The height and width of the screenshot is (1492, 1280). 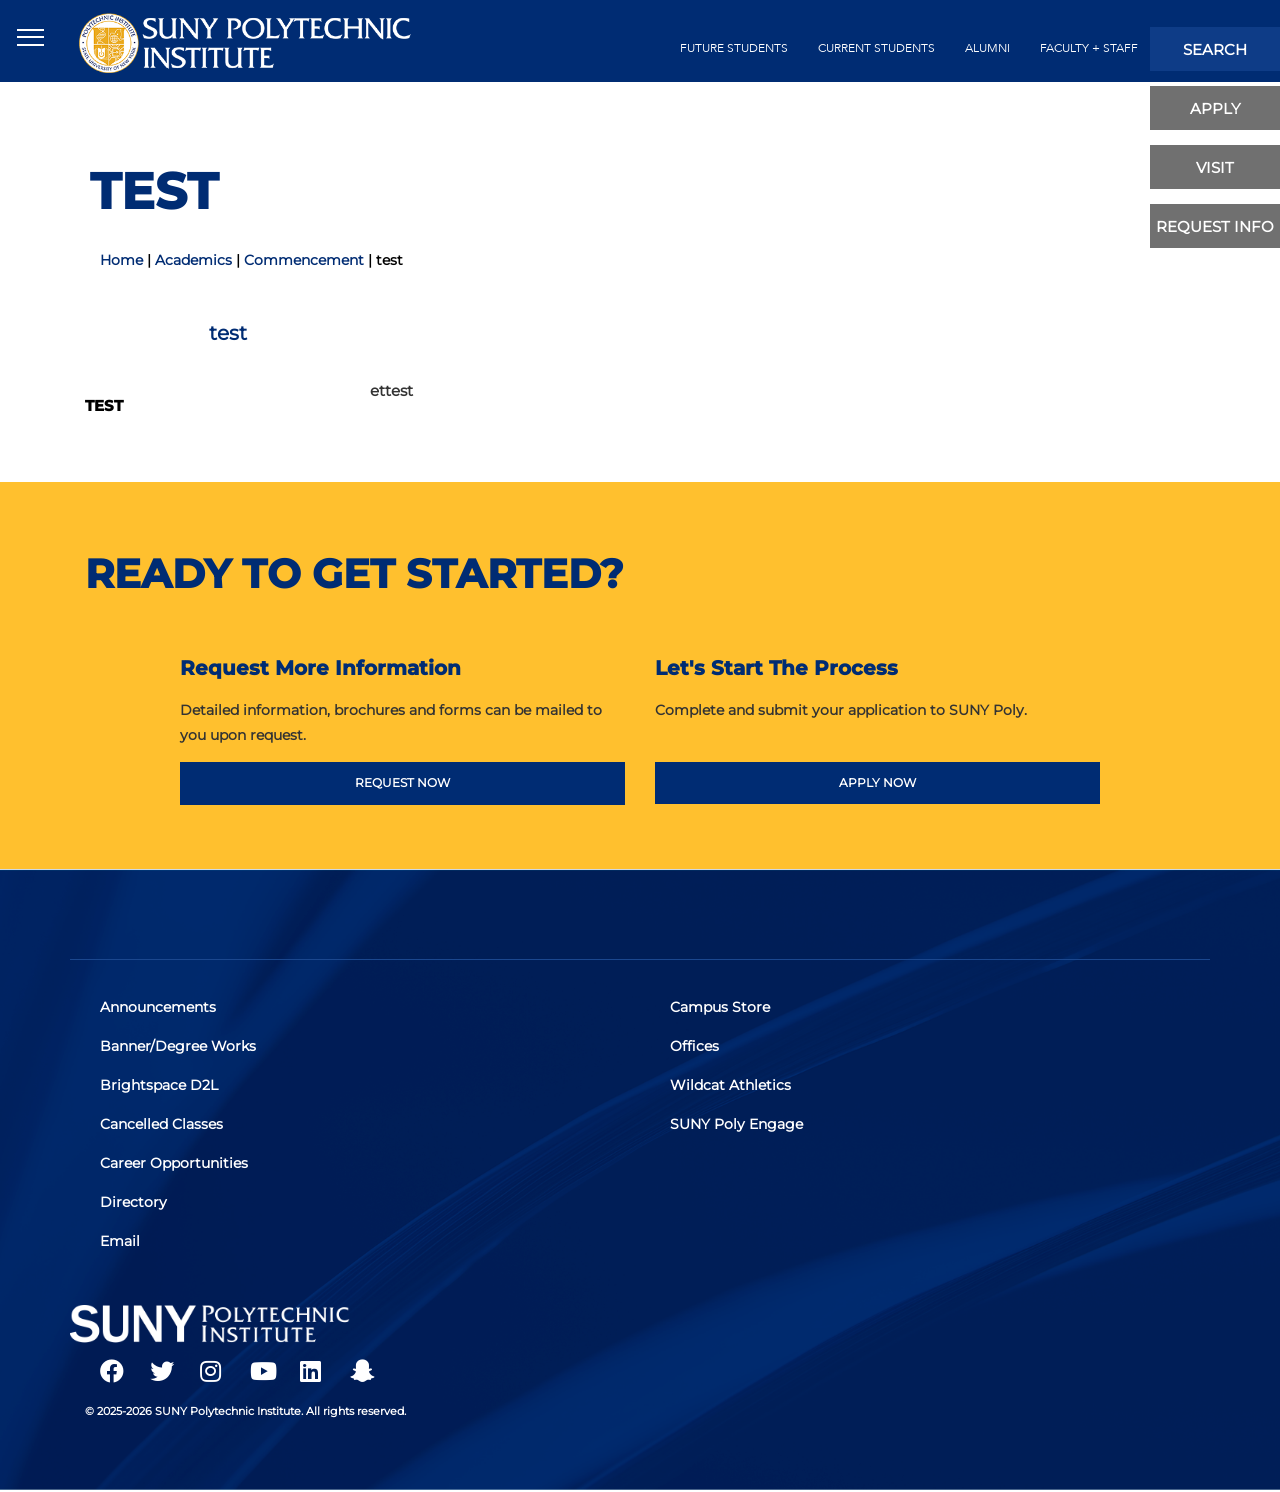 What do you see at coordinates (720, 1007) in the screenshot?
I see `Campus Store` at bounding box center [720, 1007].